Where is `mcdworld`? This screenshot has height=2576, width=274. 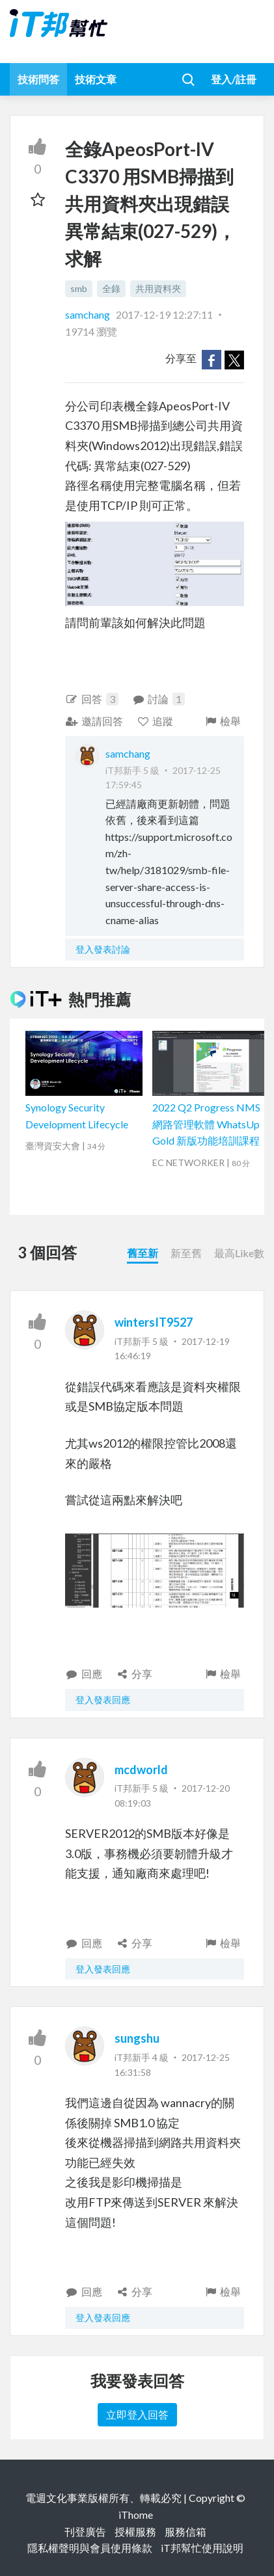 mcdworld is located at coordinates (141, 1769).